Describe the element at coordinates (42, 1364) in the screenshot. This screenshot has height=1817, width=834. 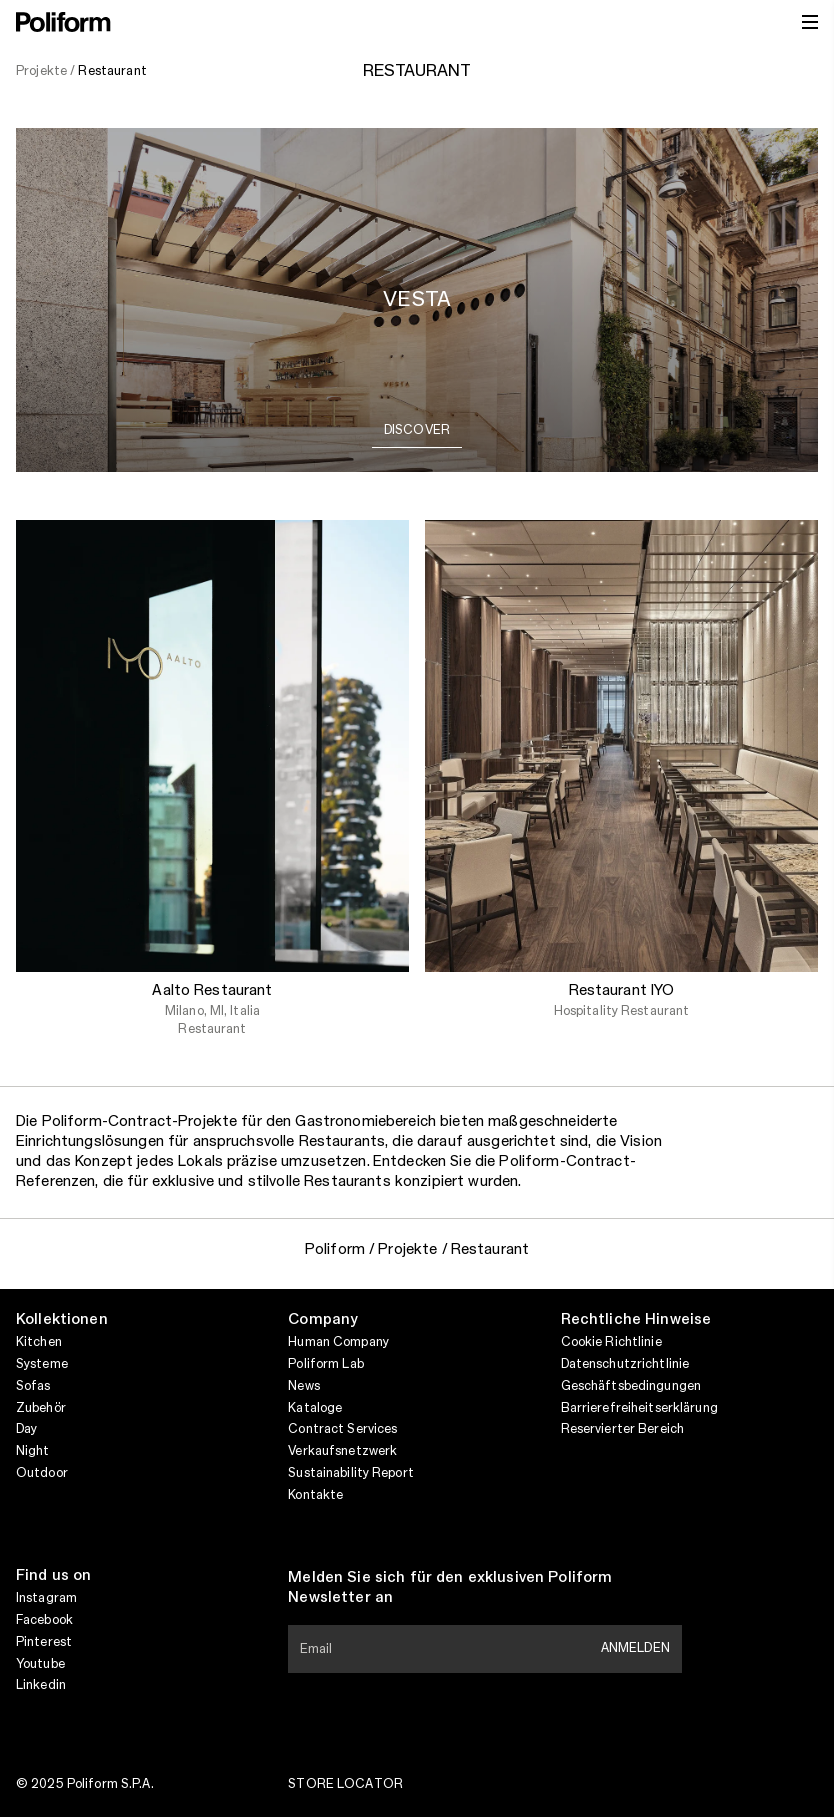
I see `Systeme` at that location.